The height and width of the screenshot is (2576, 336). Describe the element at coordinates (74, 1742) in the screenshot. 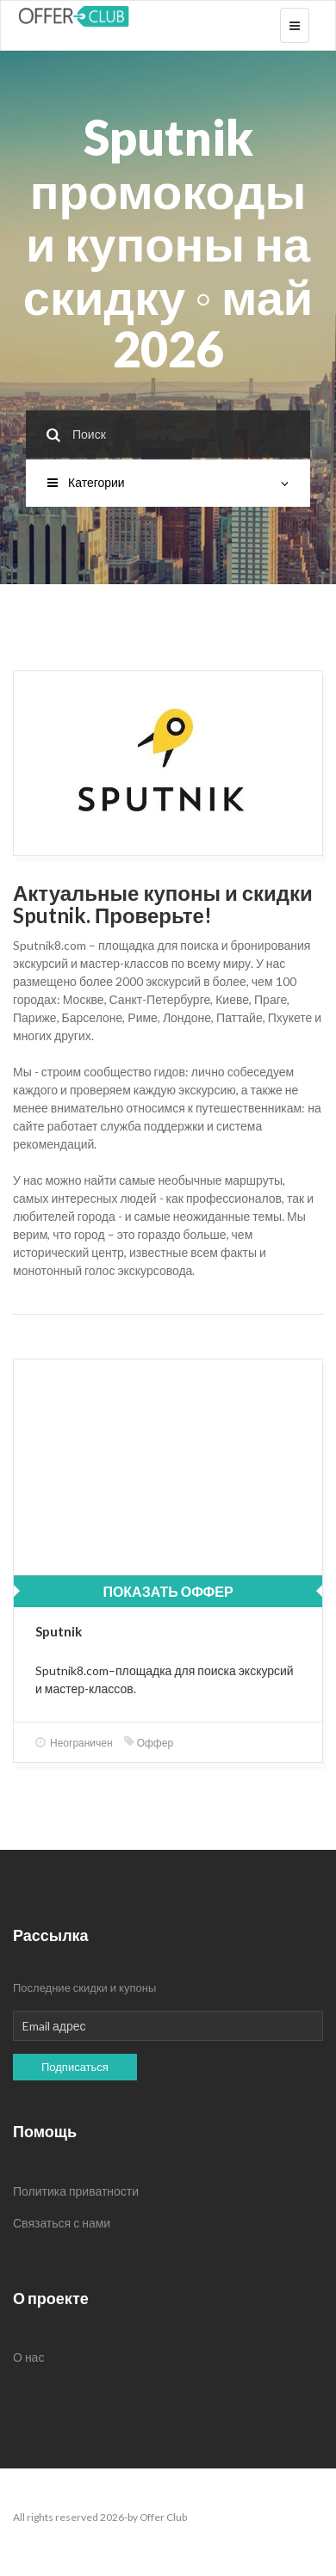

I see `Неограничен` at that location.